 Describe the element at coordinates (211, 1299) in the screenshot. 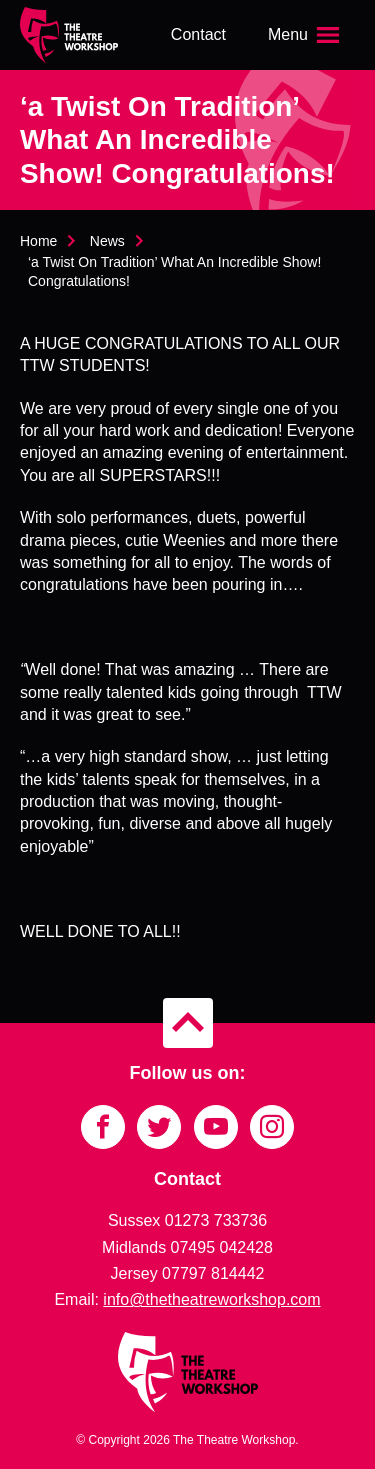

I see `info@thetheatreworkshop.com` at that location.